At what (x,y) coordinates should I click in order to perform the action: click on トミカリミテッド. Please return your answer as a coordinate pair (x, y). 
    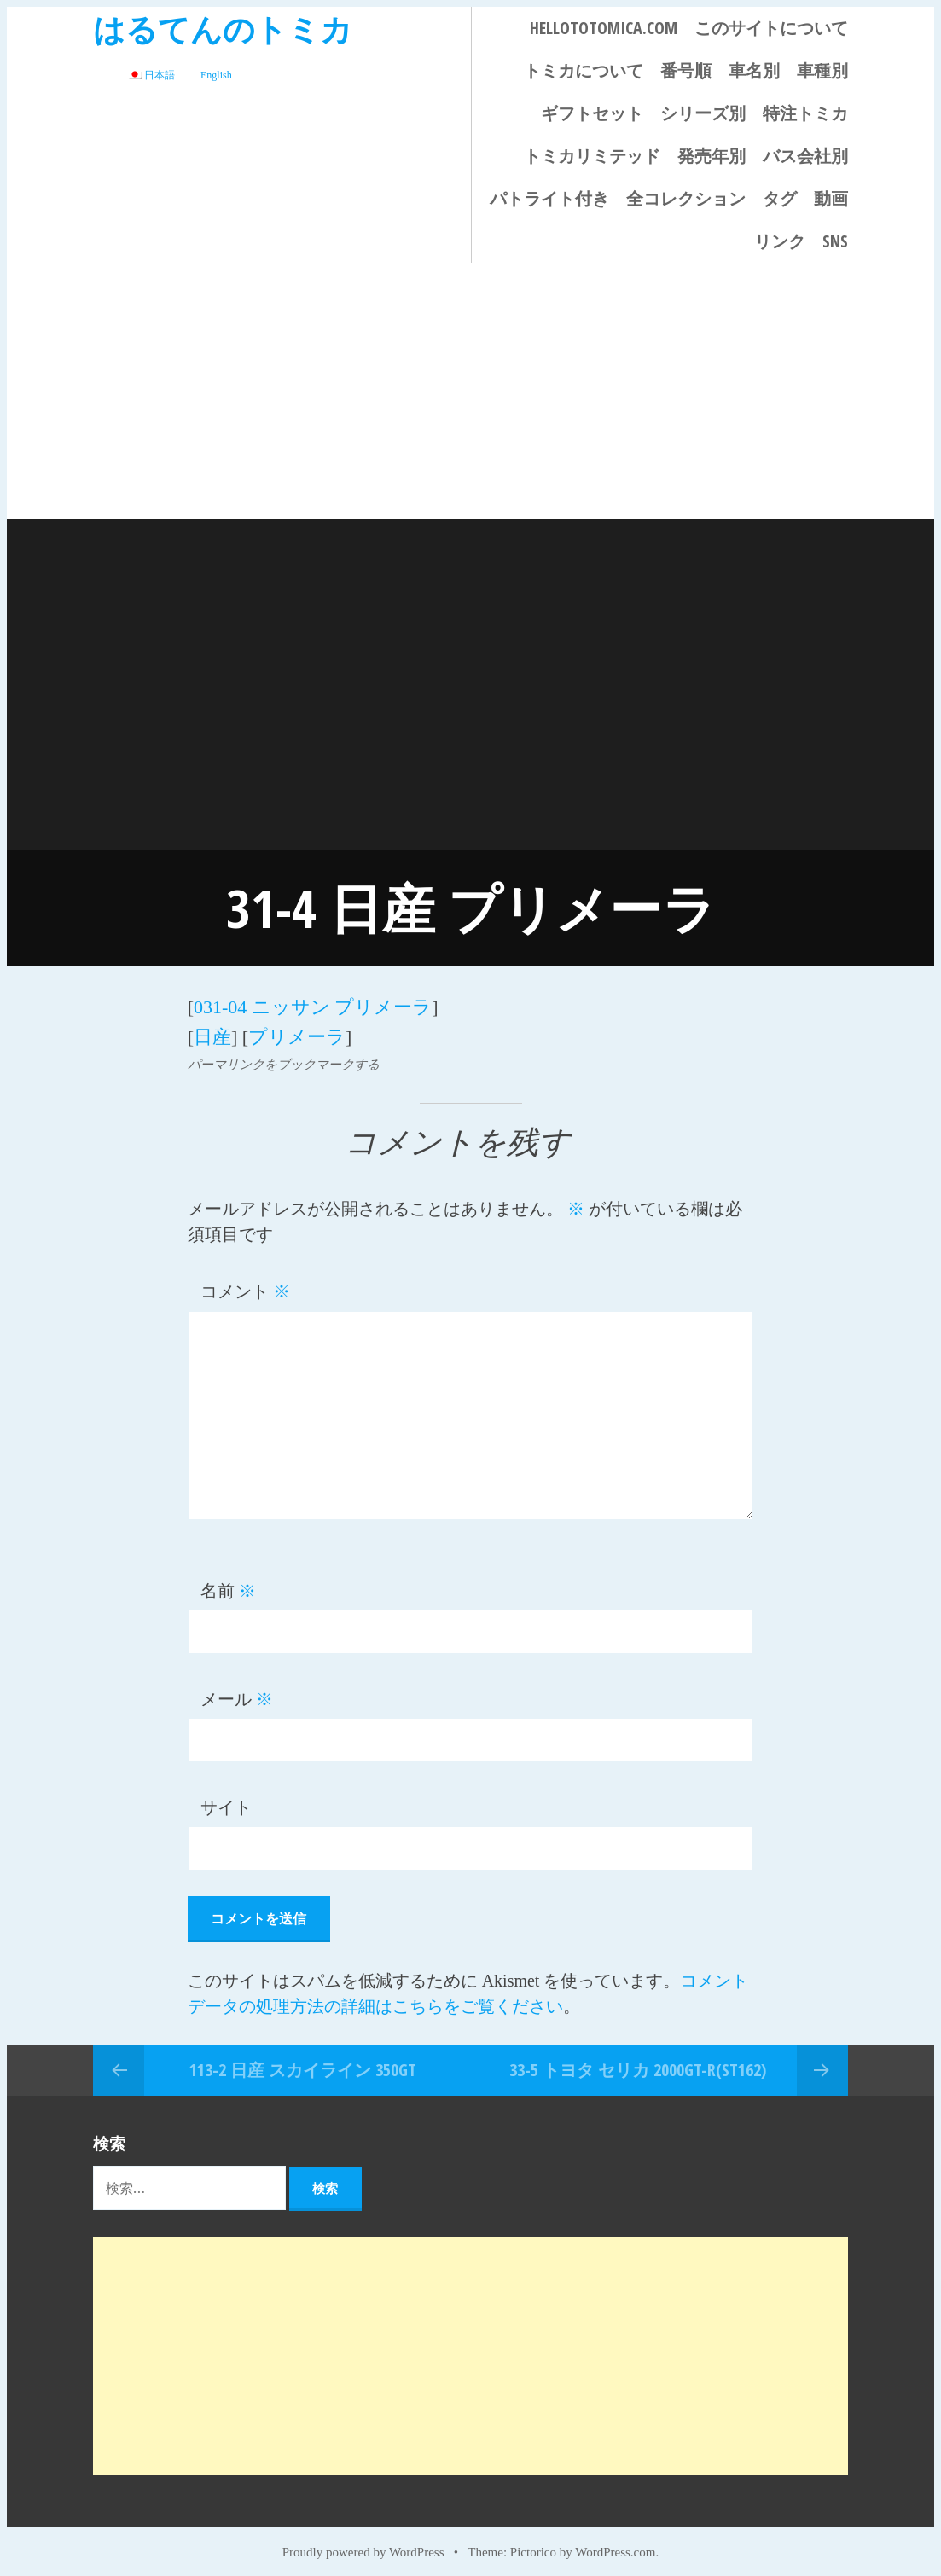
    Looking at the image, I should click on (592, 155).